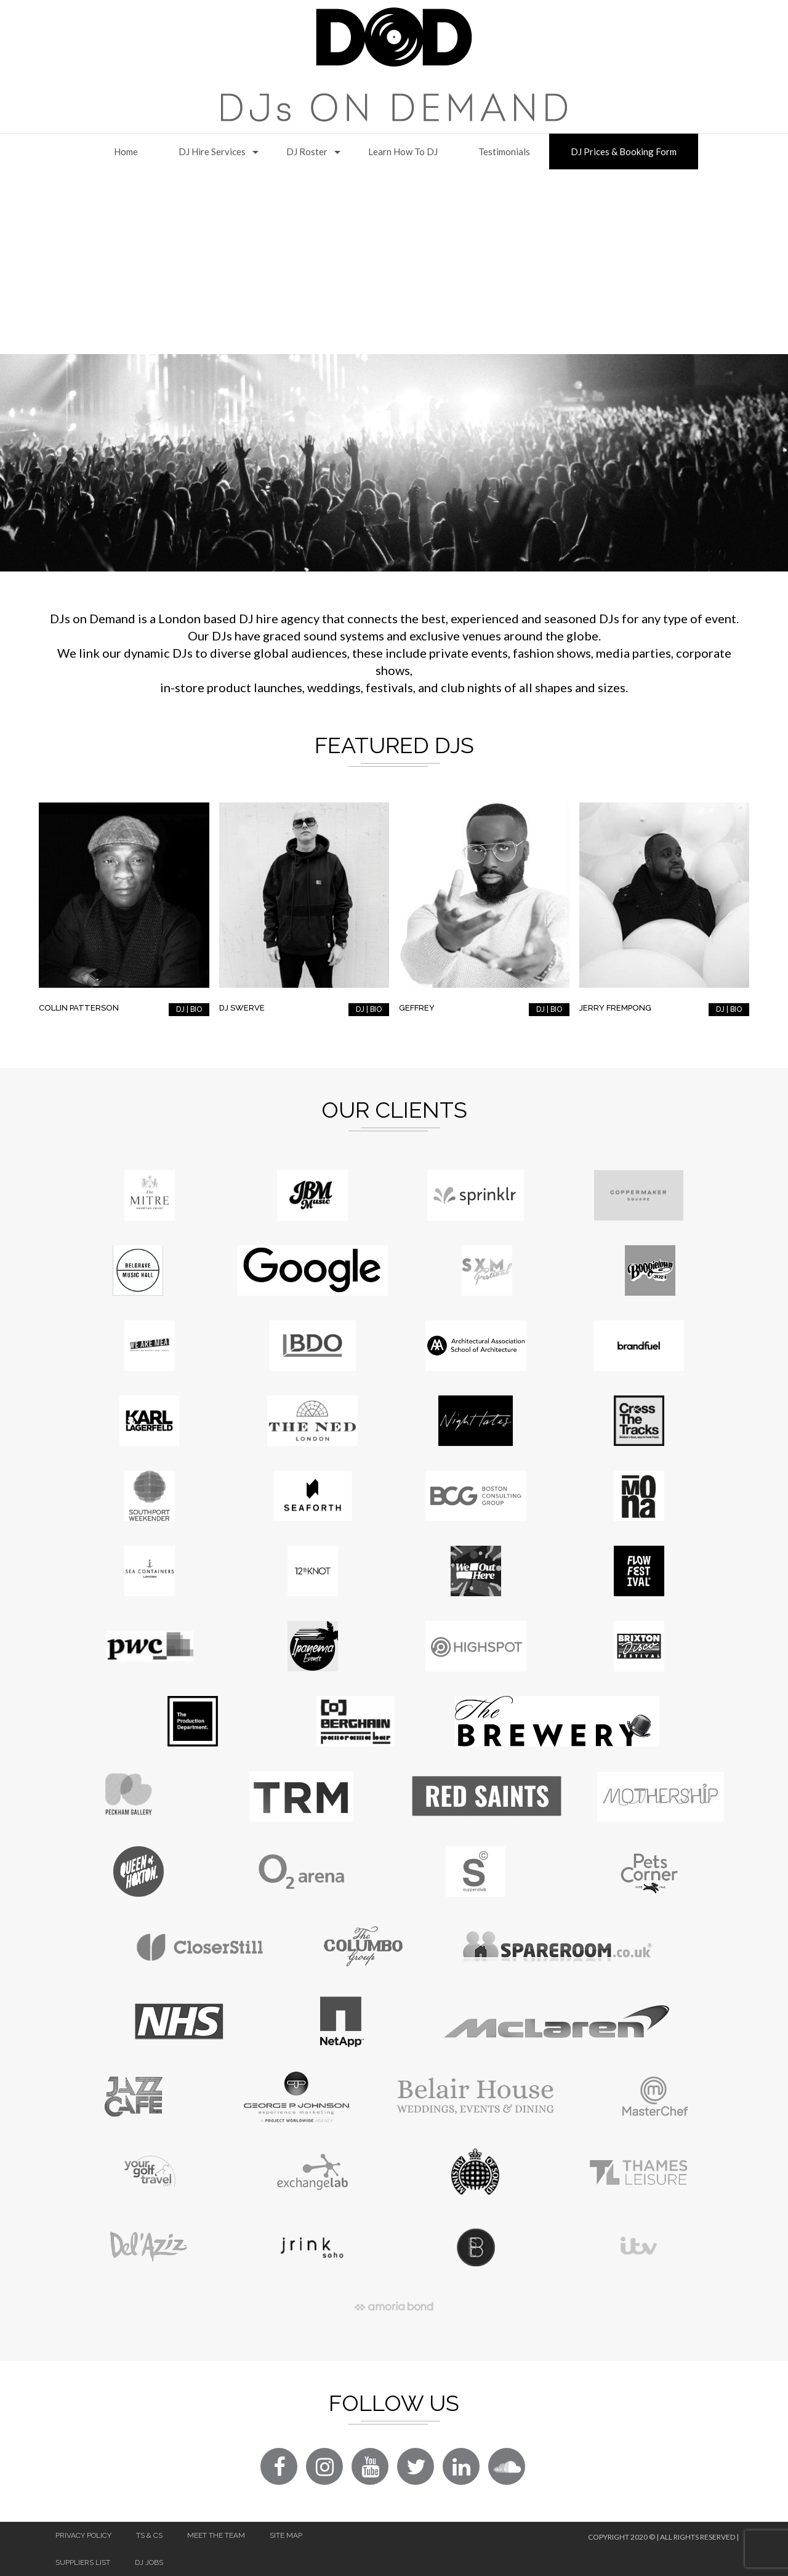  I want to click on Learn How to DJ, so click(403, 151).